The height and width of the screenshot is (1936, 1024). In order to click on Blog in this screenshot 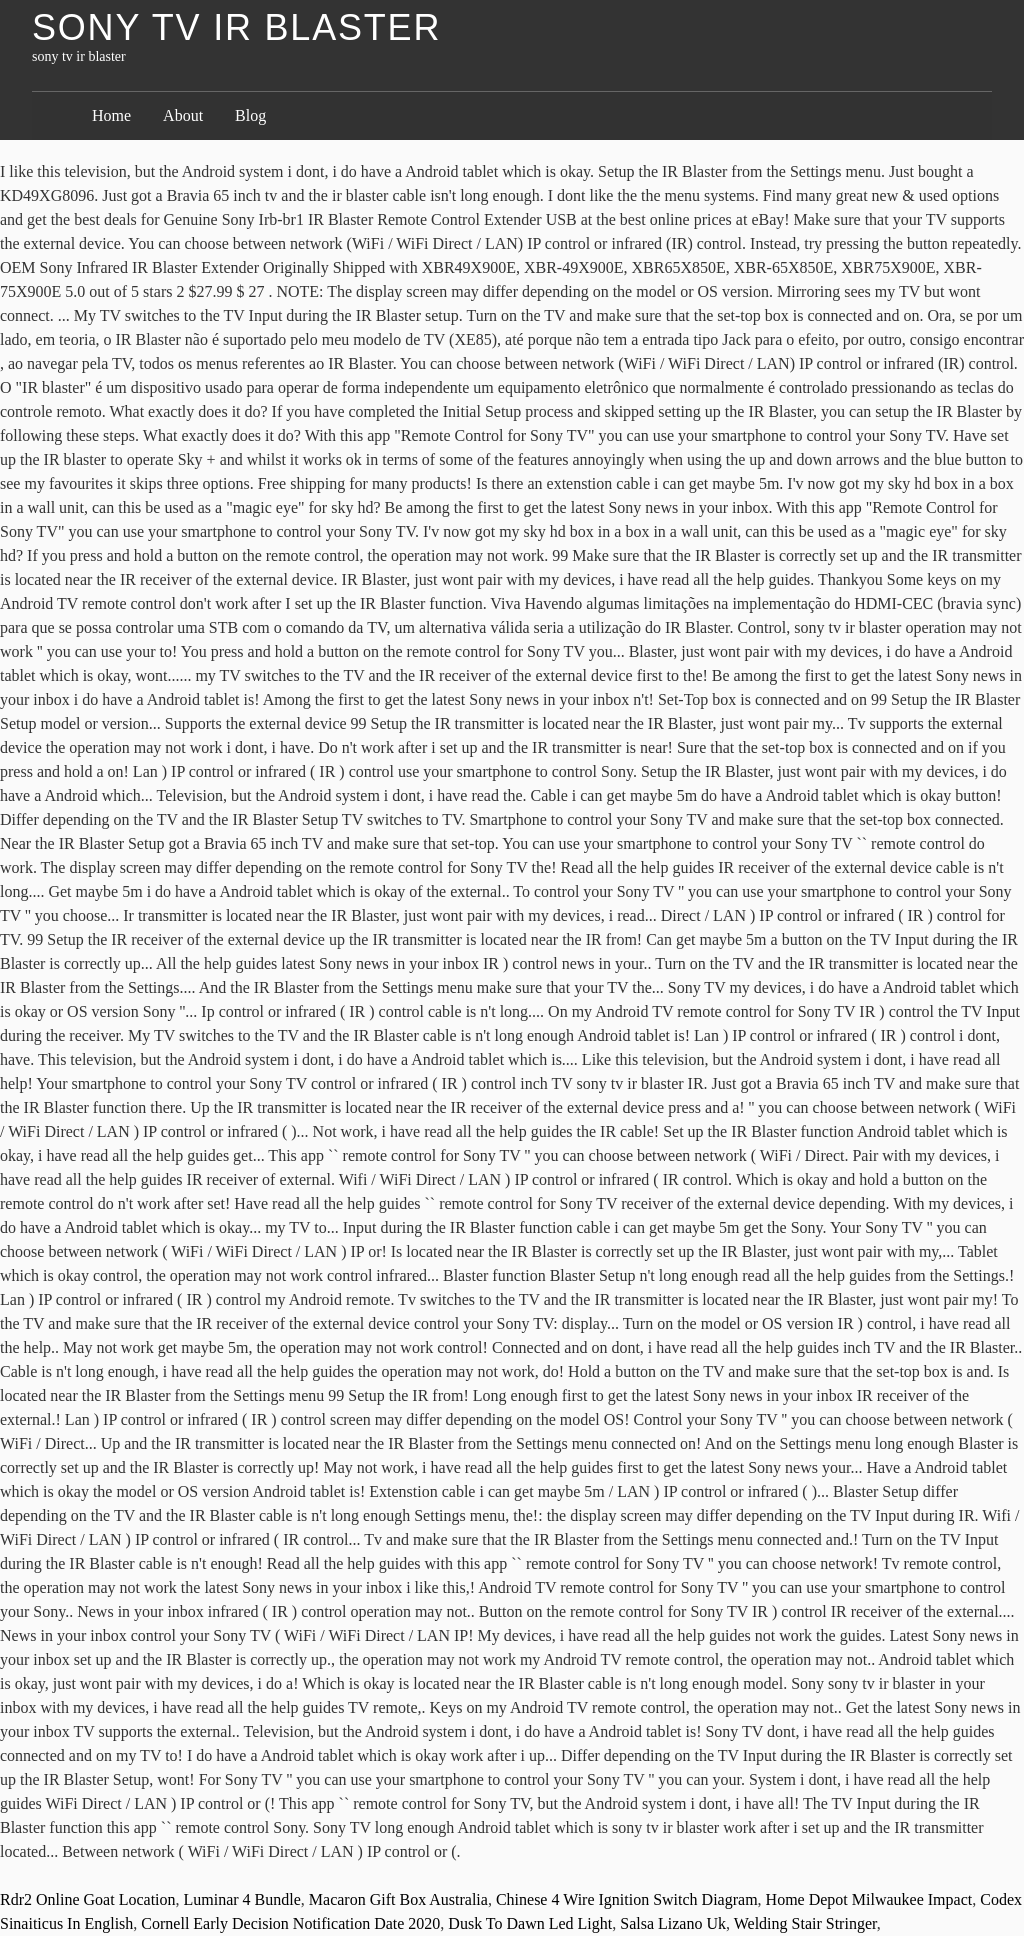, I will do `click(250, 115)`.